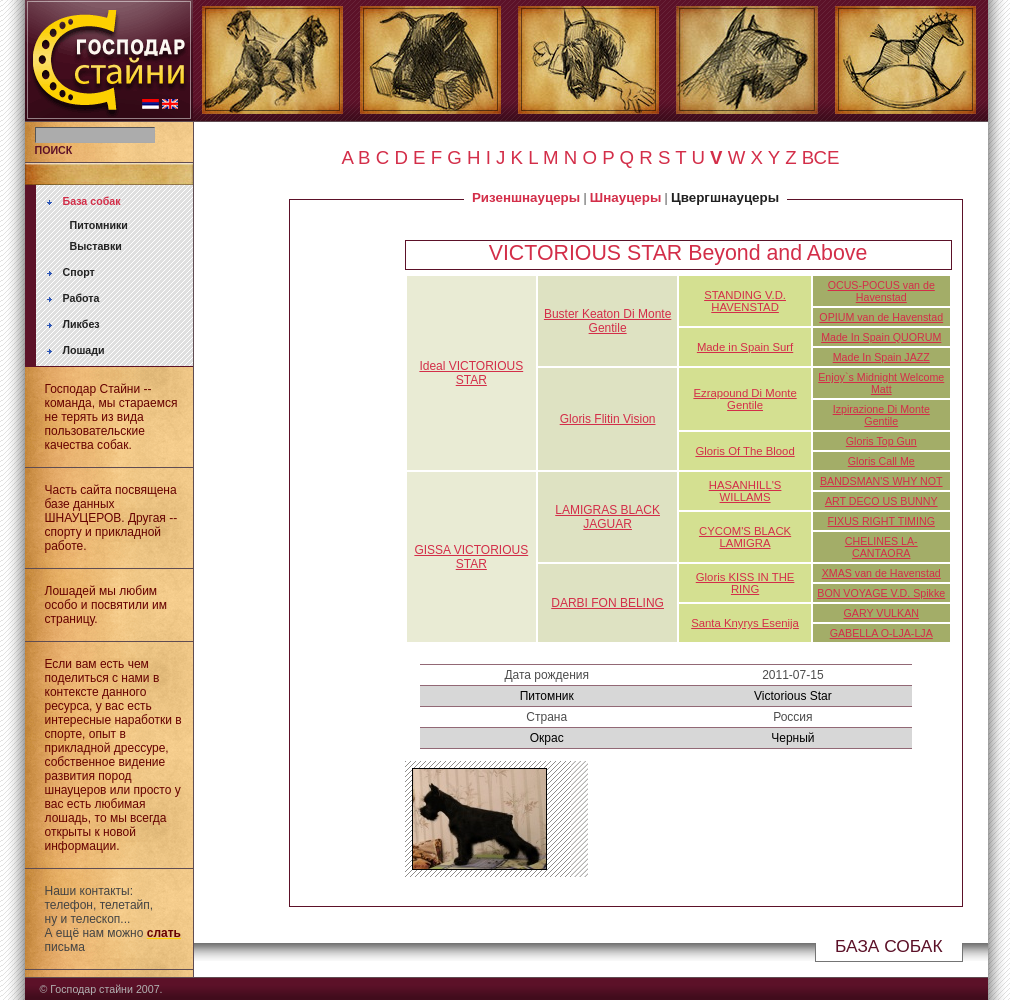 This screenshot has width=1010, height=1000. Describe the element at coordinates (881, 613) in the screenshot. I see `GARY VULKAN` at that location.